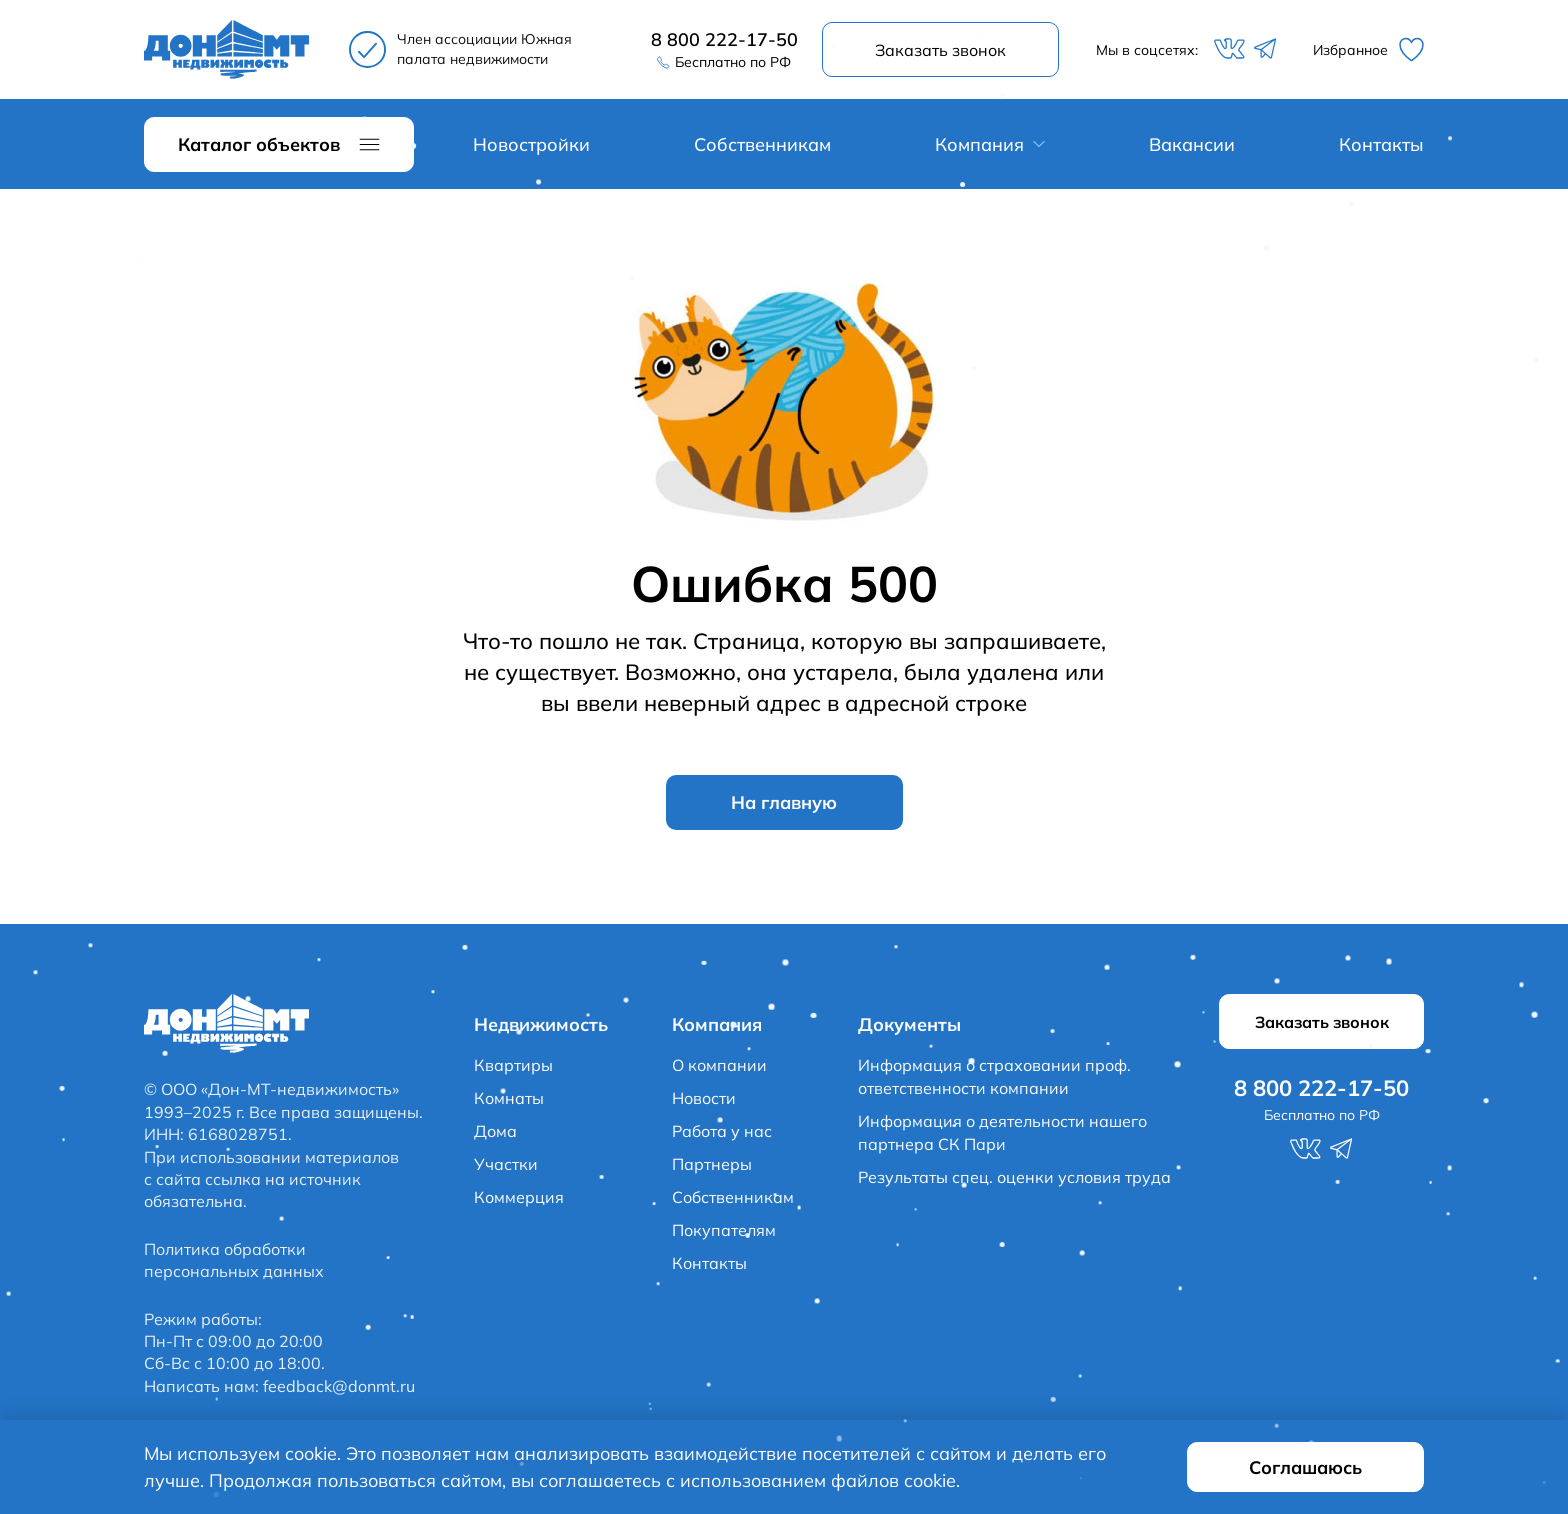  I want to click on Покупателям, so click(724, 1230).